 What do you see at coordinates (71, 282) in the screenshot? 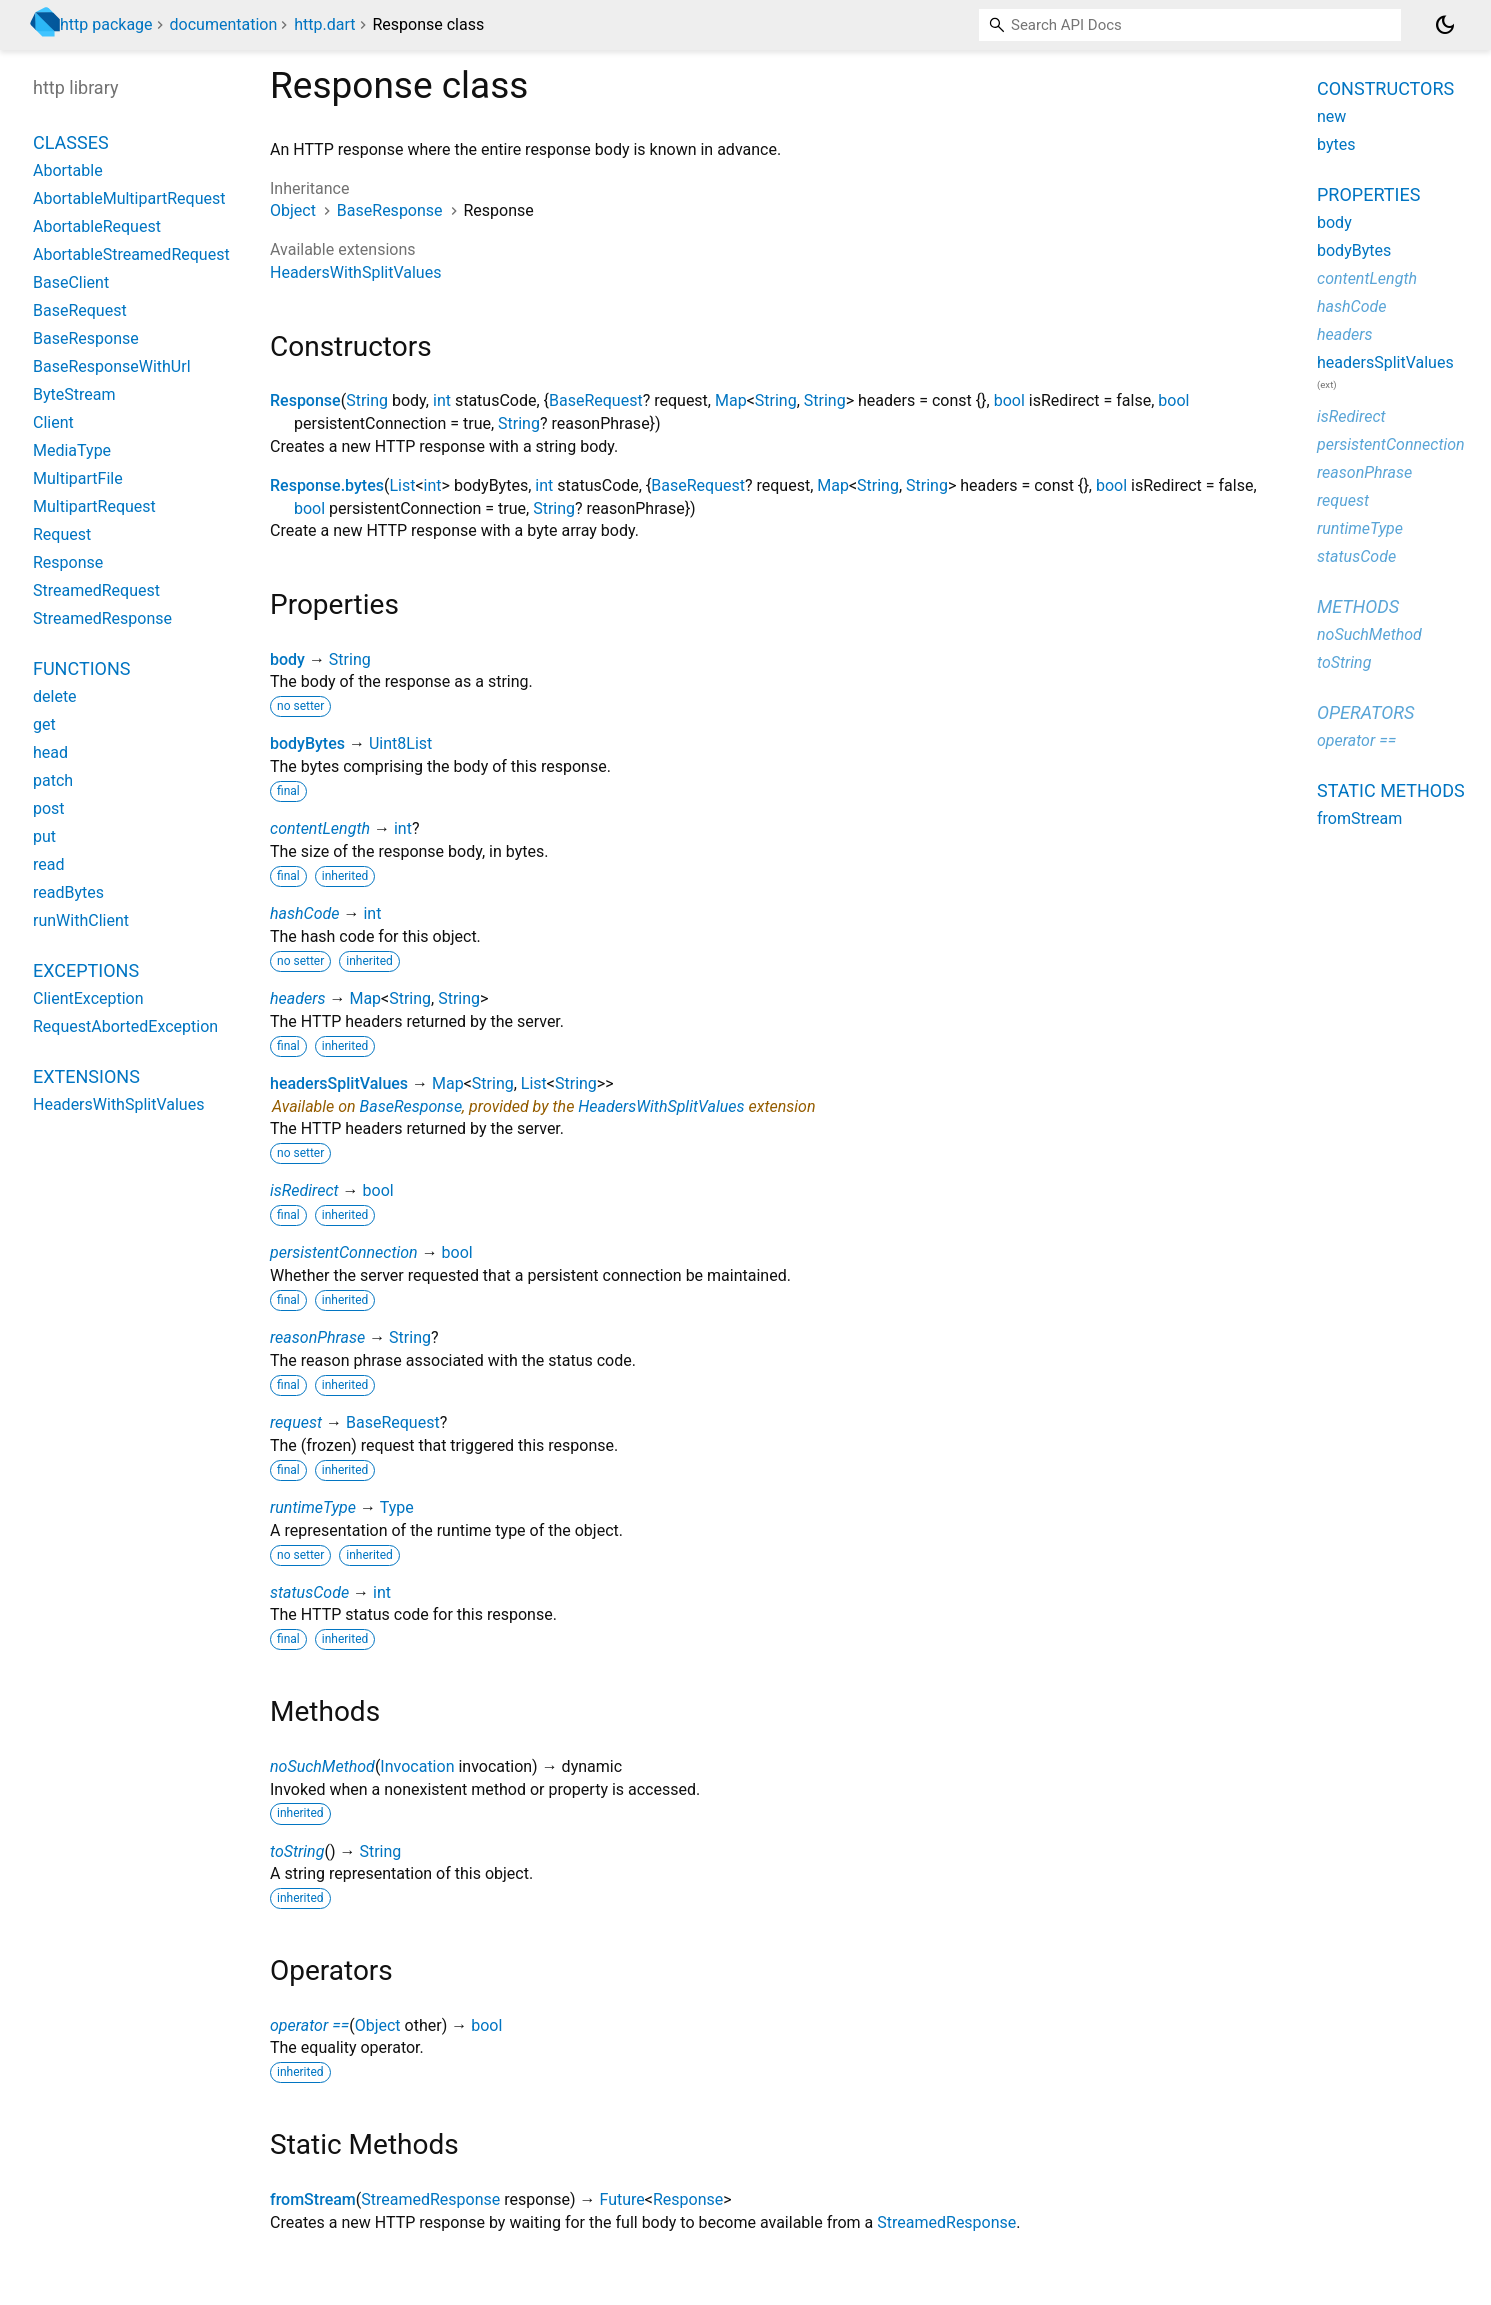
I see `BaseClient` at bounding box center [71, 282].